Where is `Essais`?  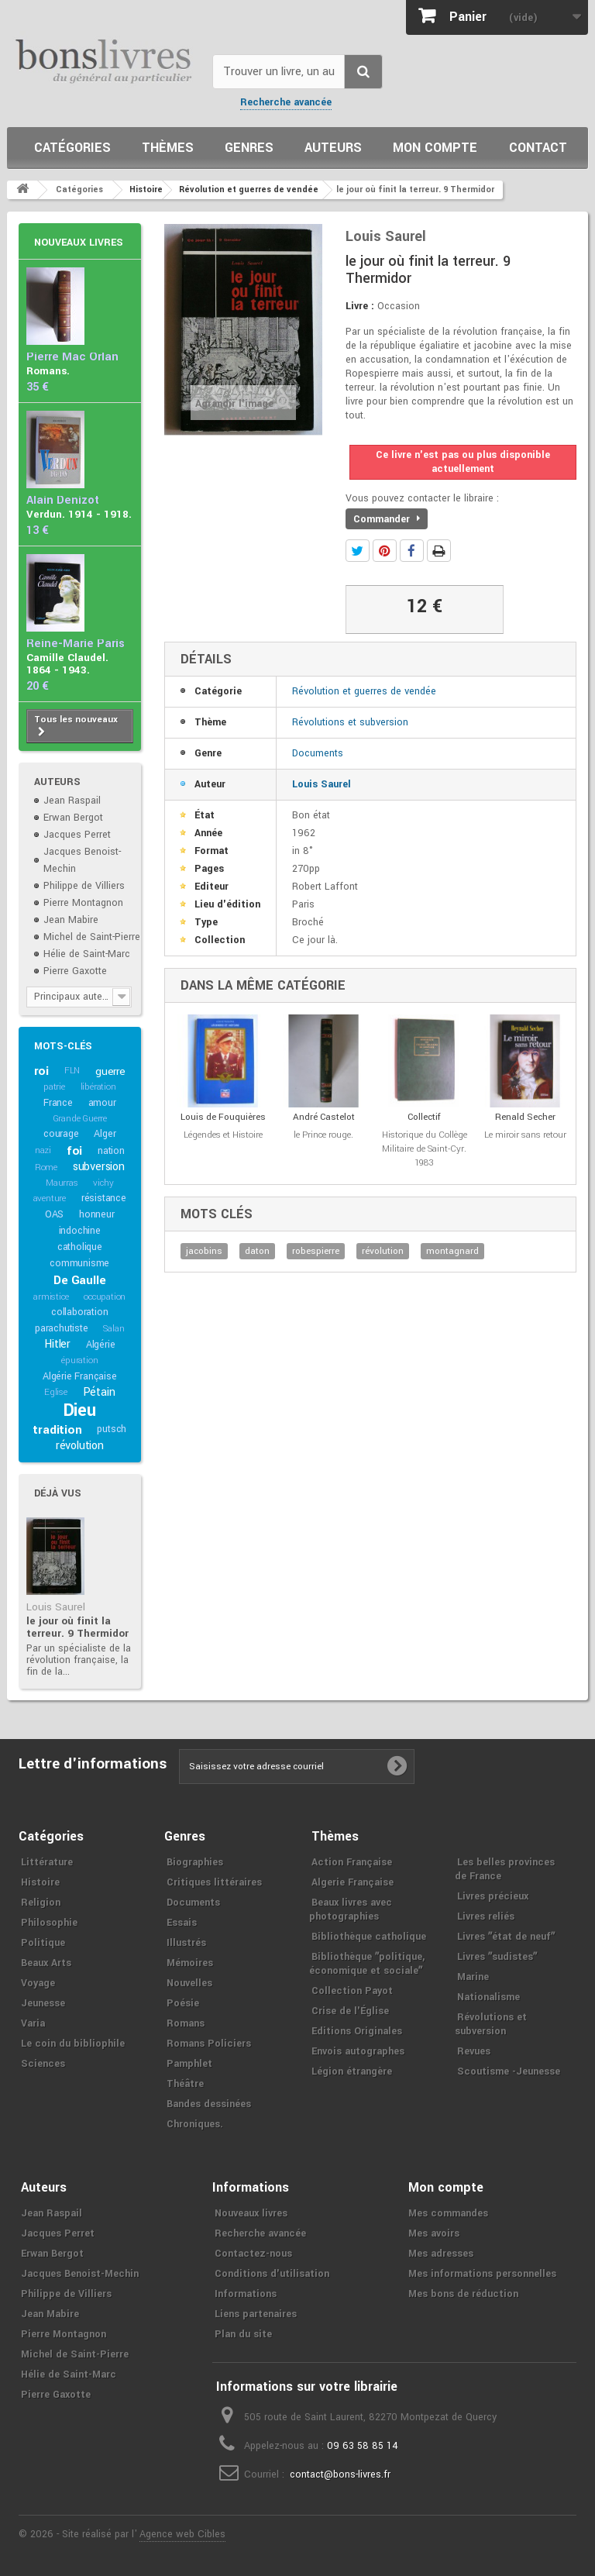 Essais is located at coordinates (182, 1923).